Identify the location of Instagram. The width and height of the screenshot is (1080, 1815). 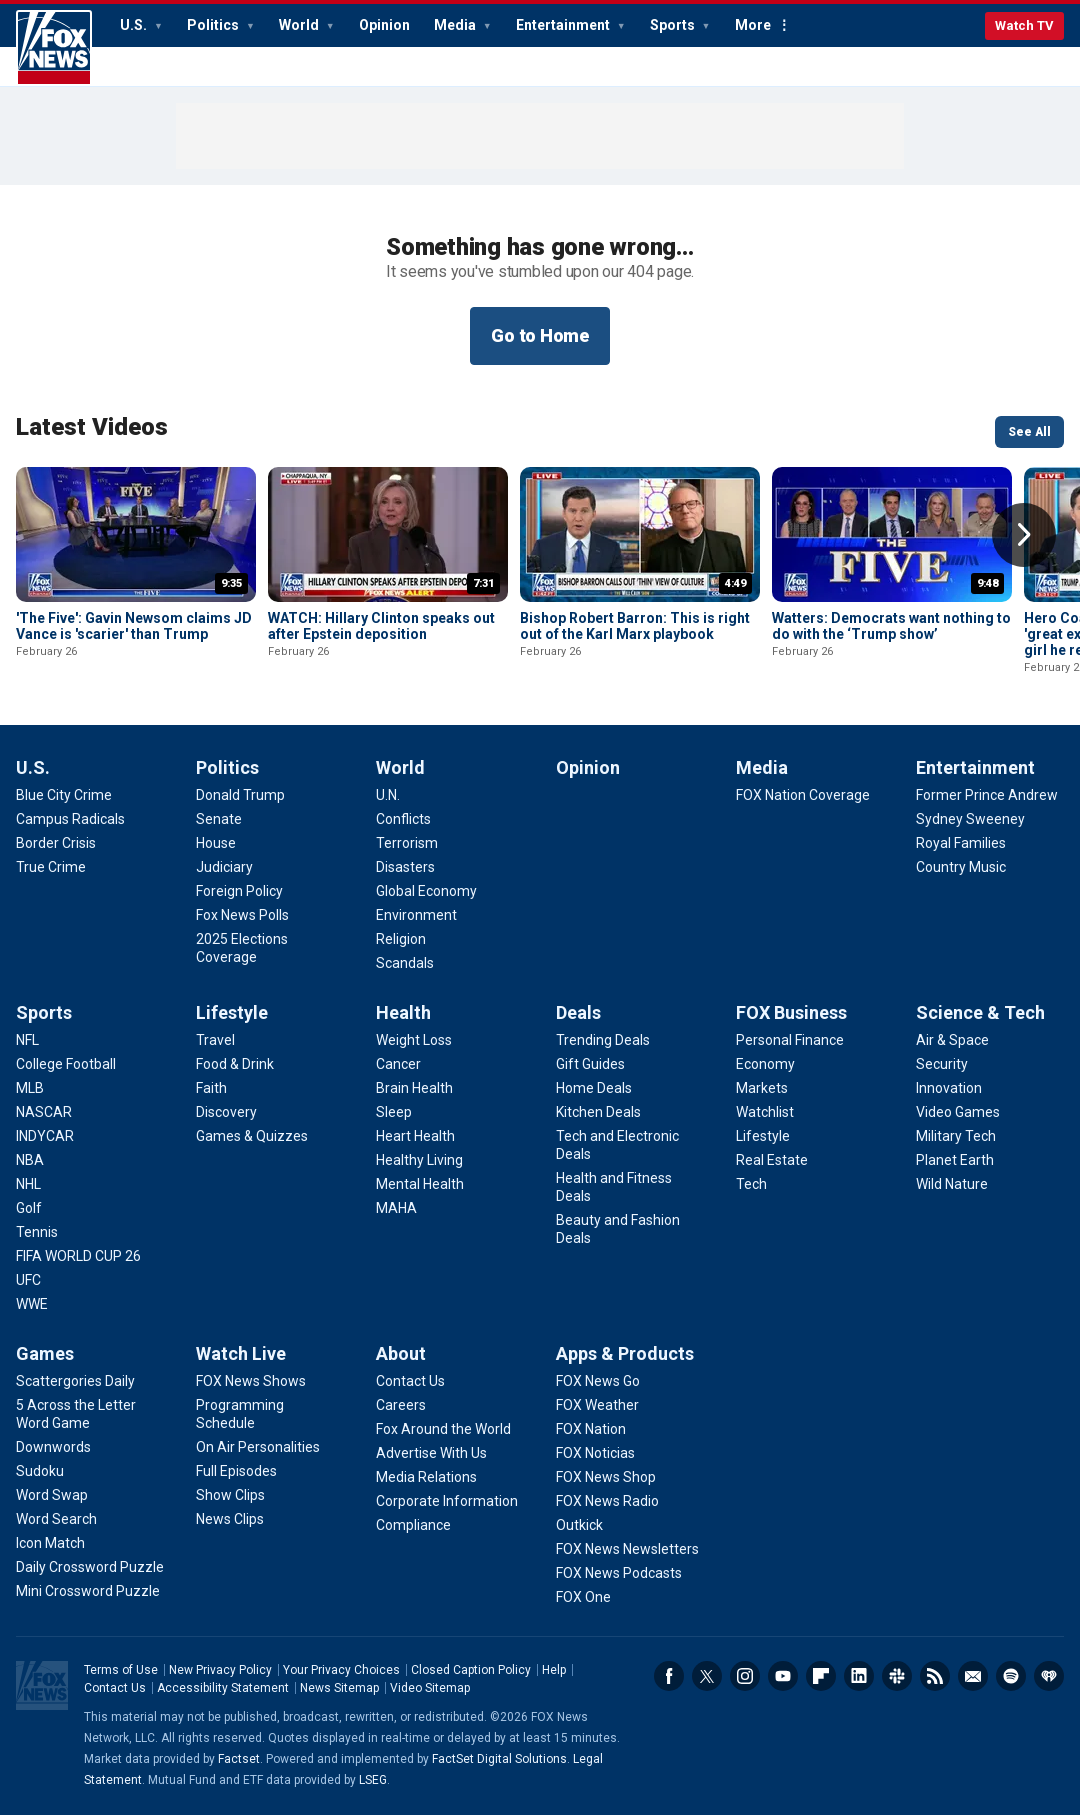
(745, 1676).